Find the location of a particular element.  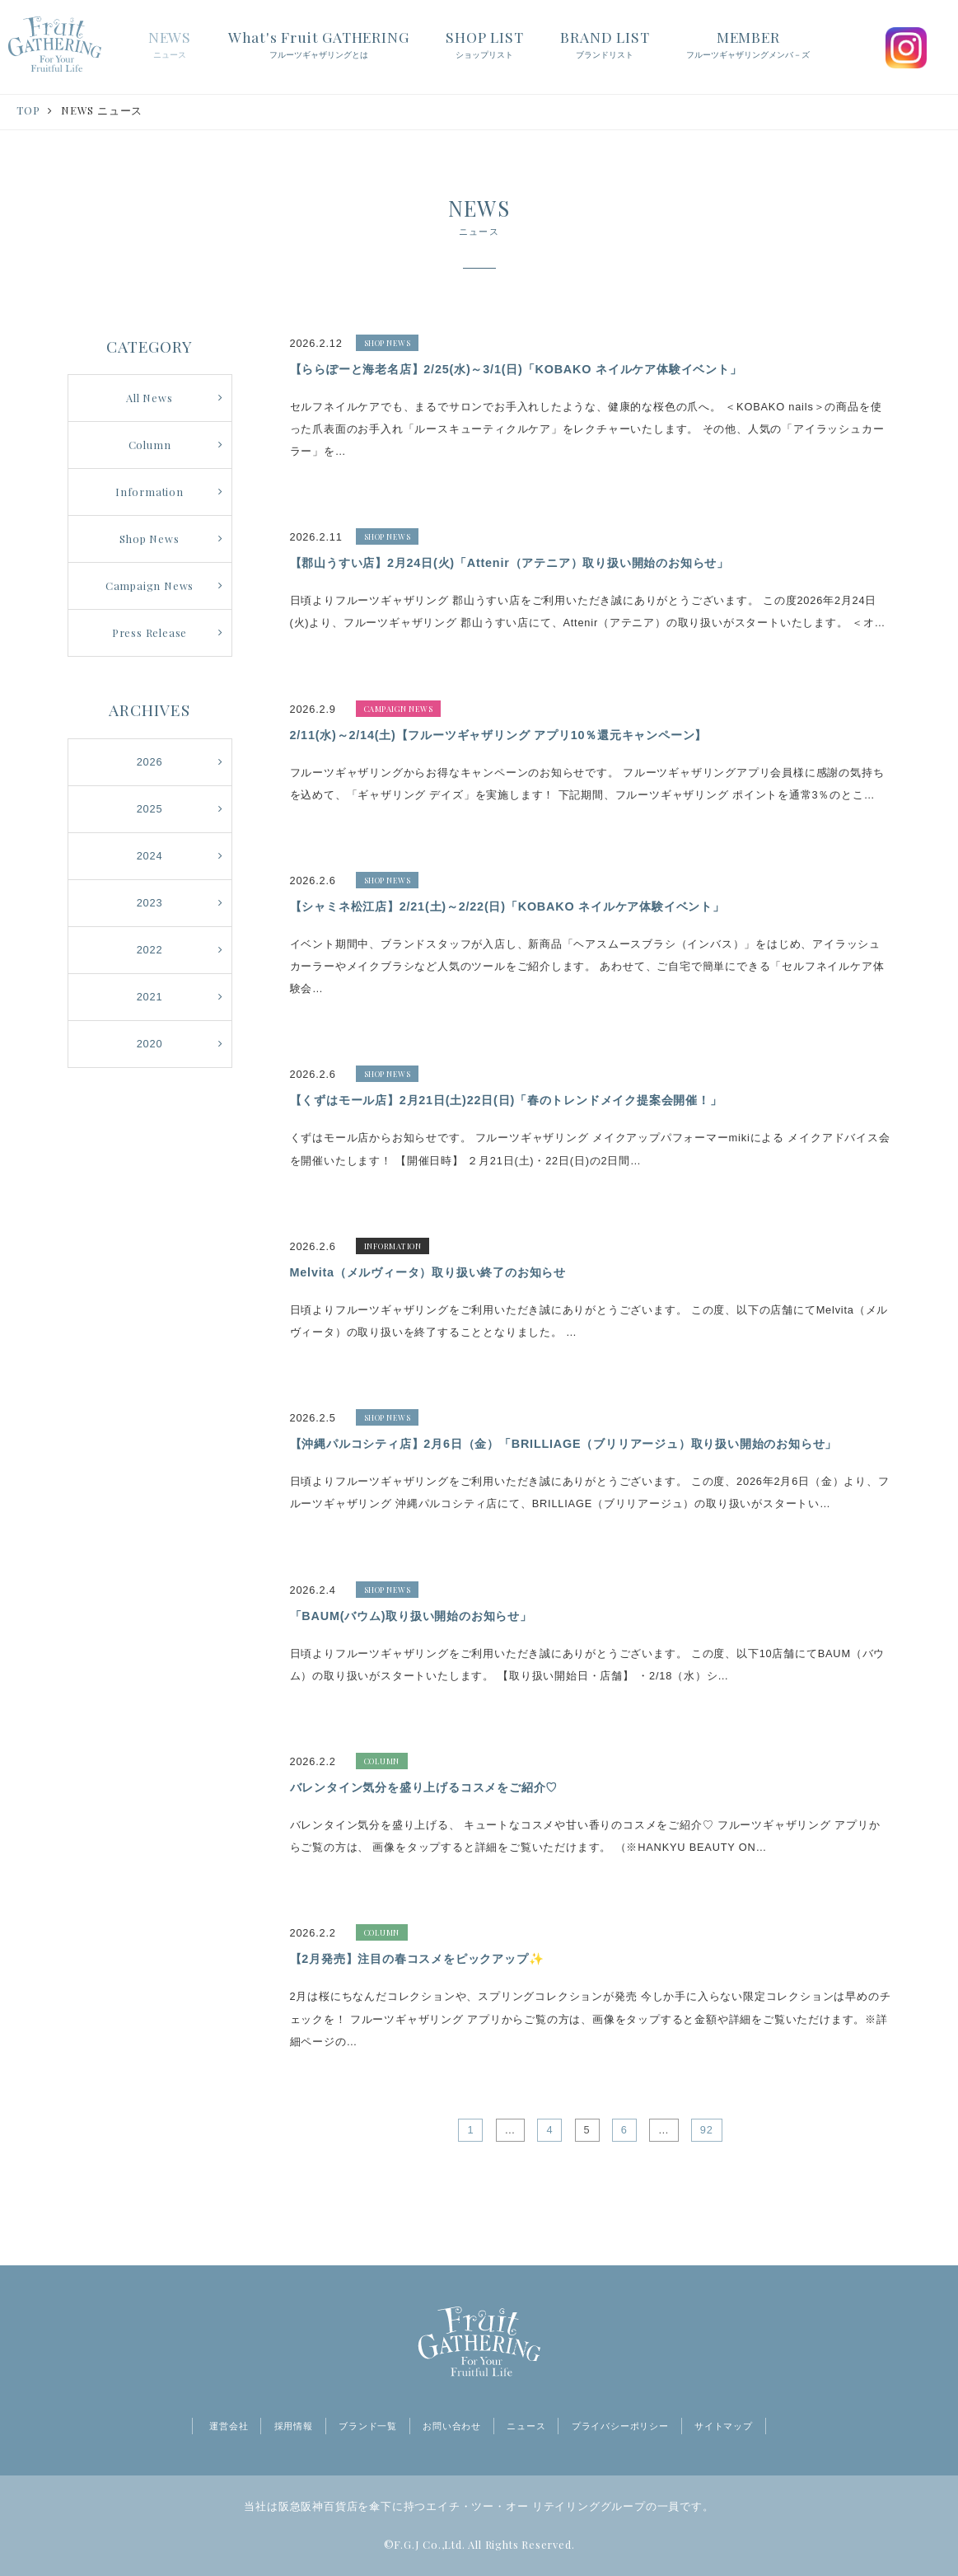

Campaign News is located at coordinates (149, 585).